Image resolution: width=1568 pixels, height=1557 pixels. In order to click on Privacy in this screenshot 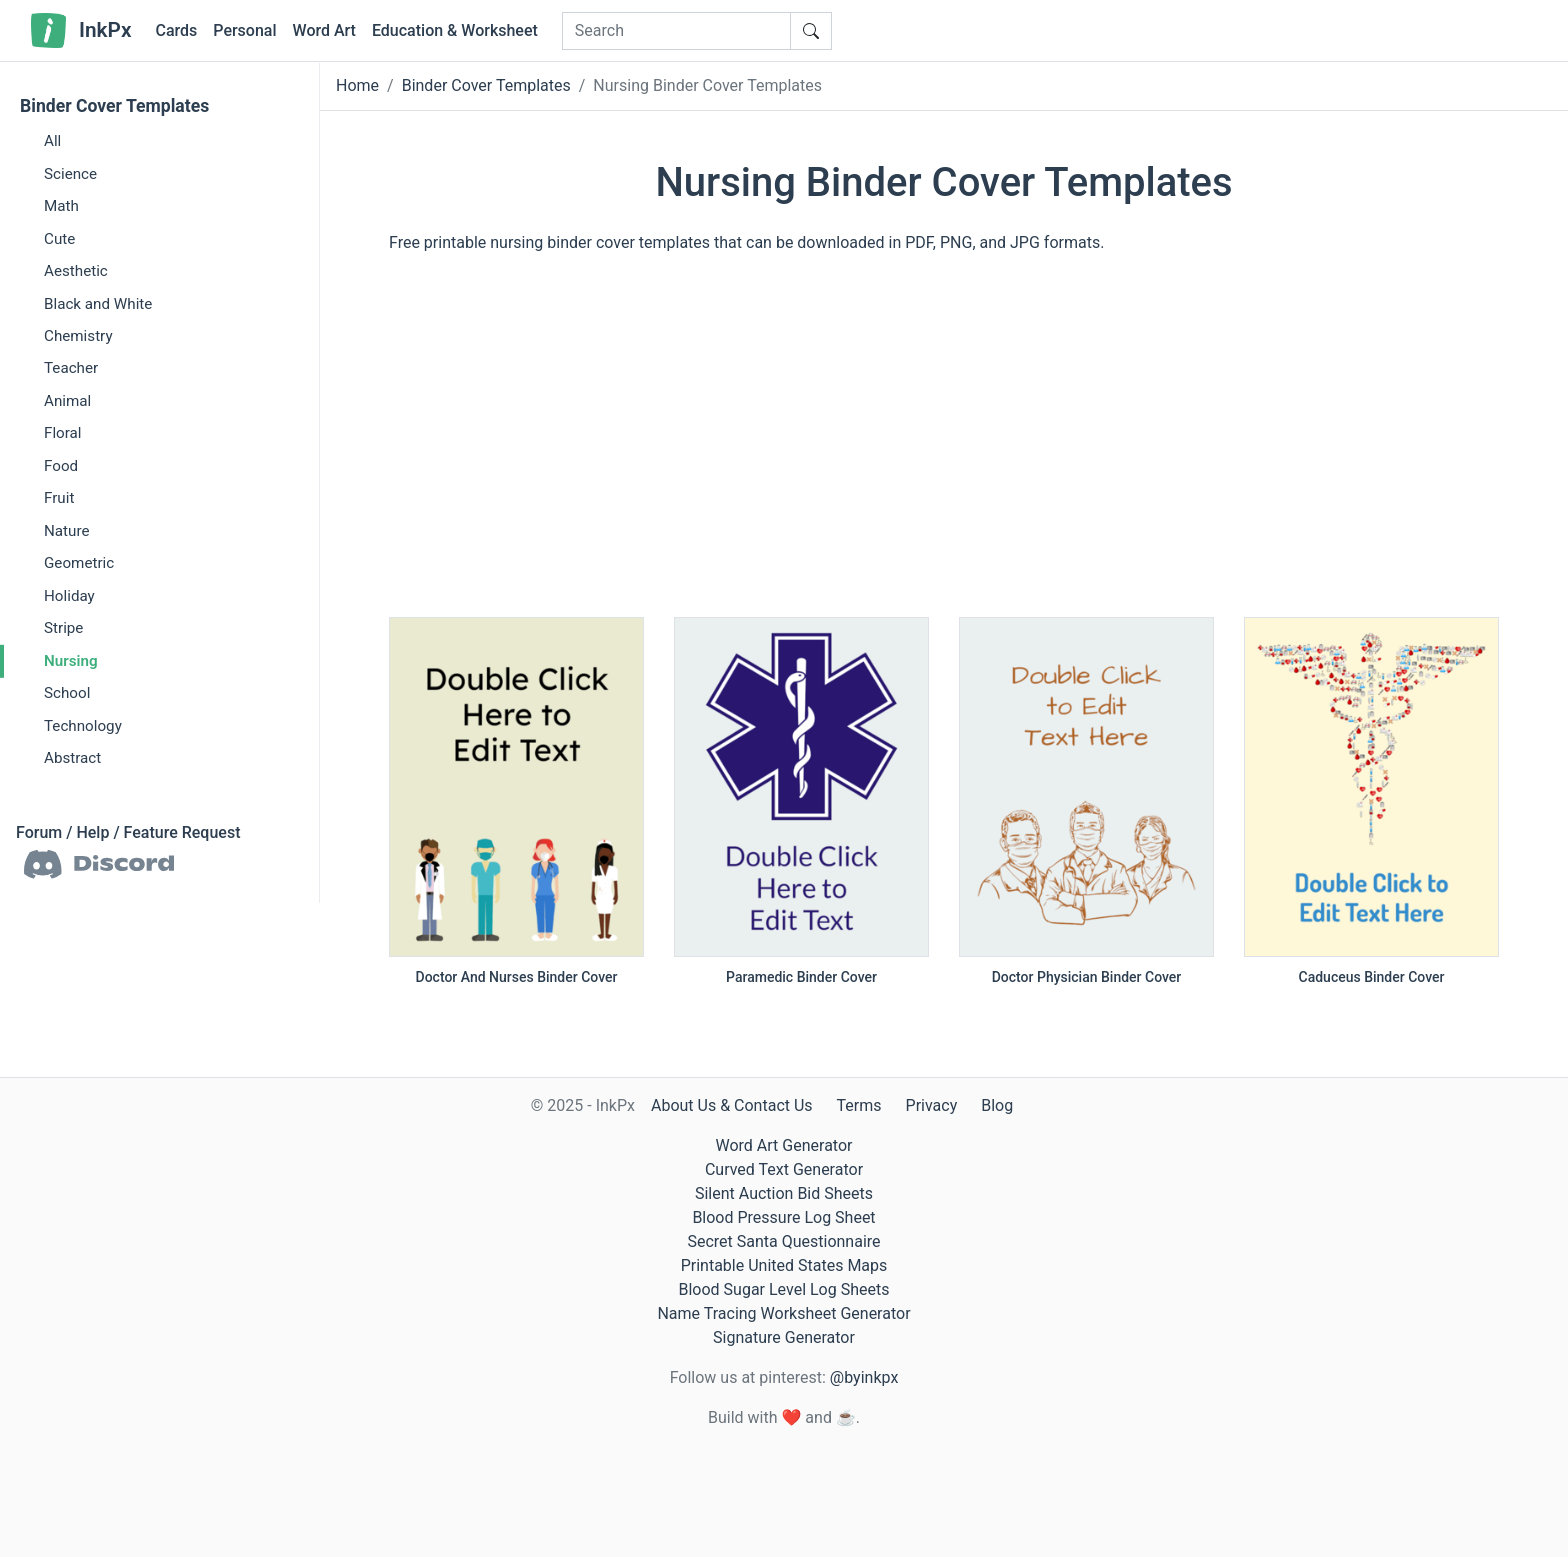, I will do `click(932, 1105)`.